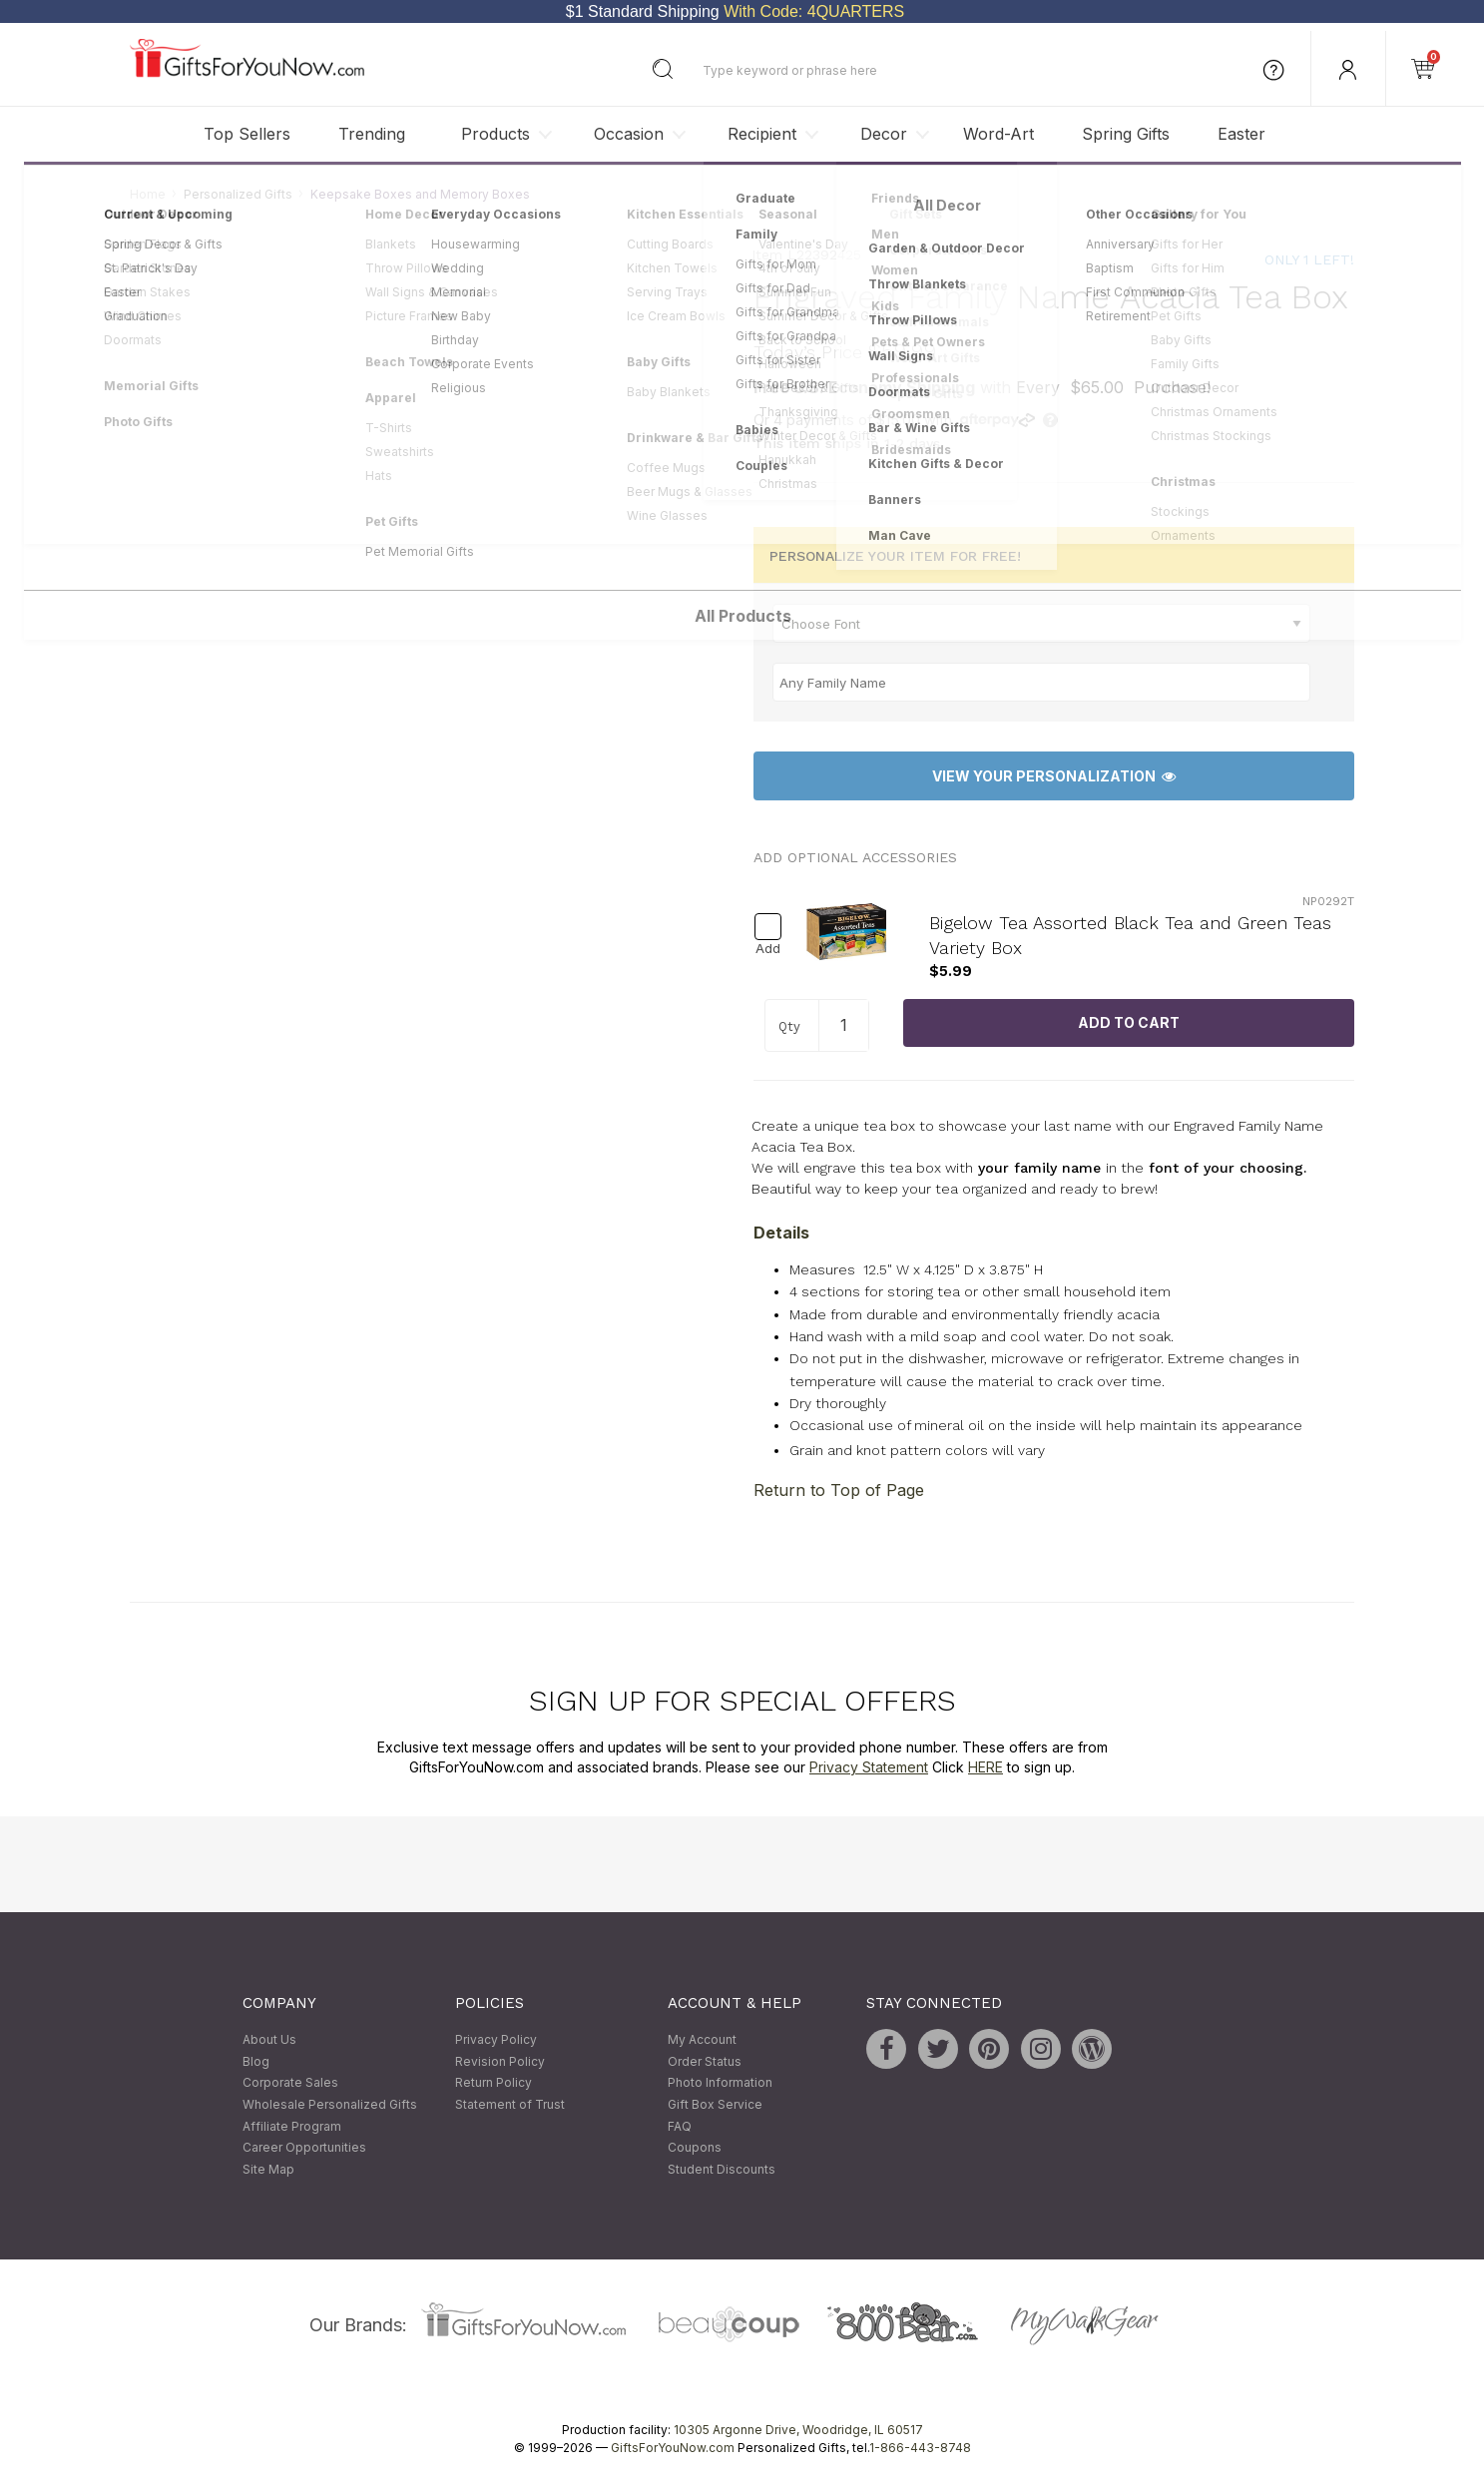 Image resolution: width=1484 pixels, height=2490 pixels. What do you see at coordinates (148, 194) in the screenshot?
I see `Home` at bounding box center [148, 194].